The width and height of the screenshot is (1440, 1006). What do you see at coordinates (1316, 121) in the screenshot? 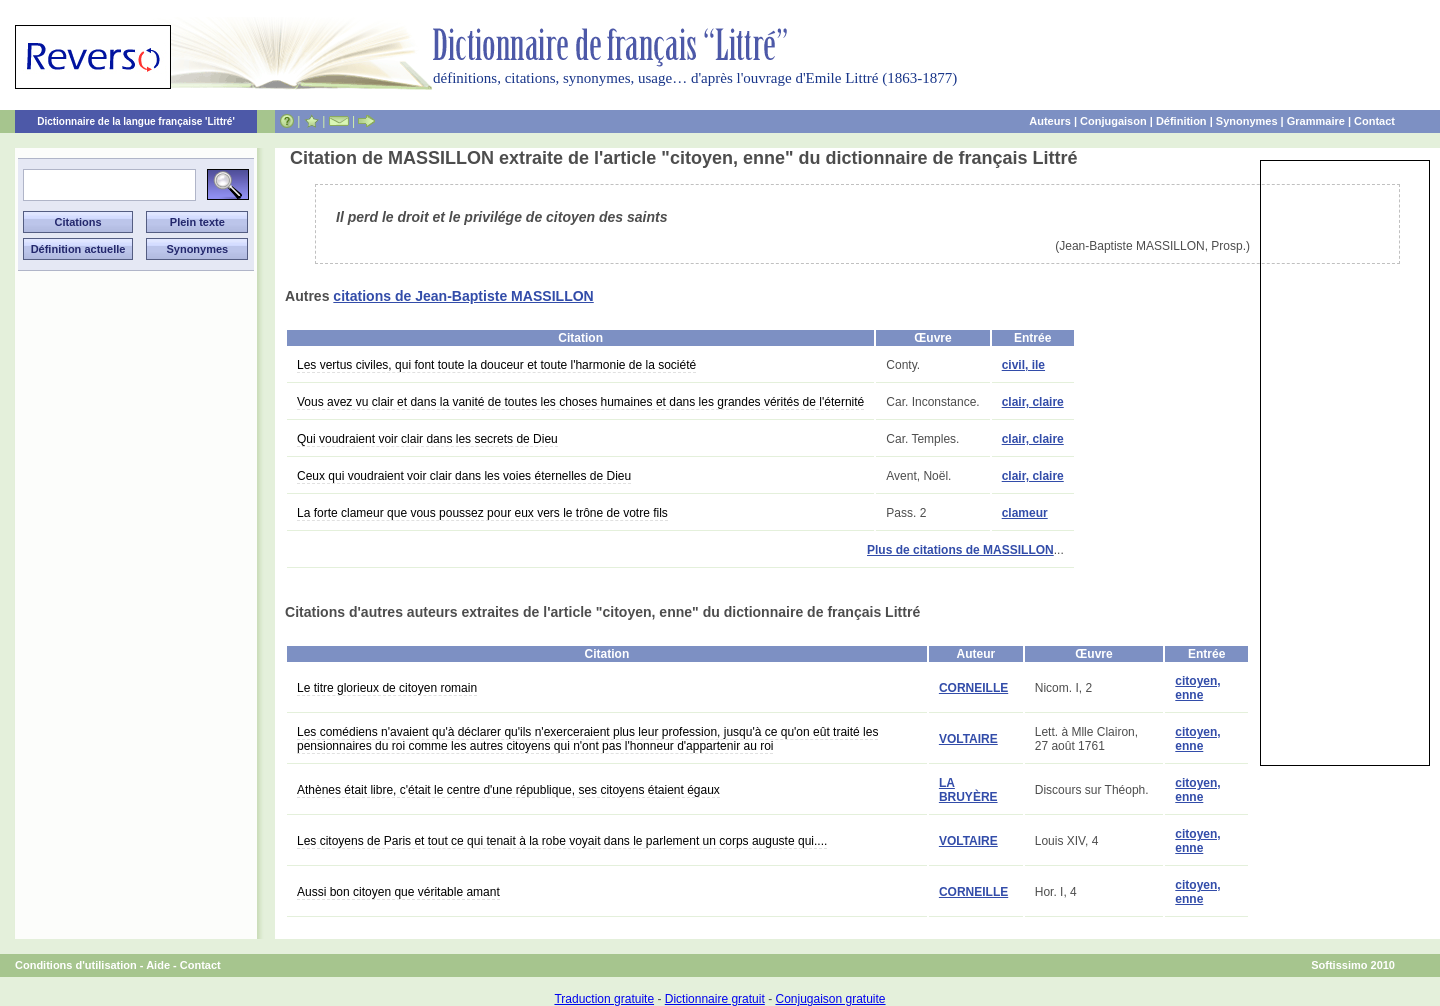
I see `Grammaire` at bounding box center [1316, 121].